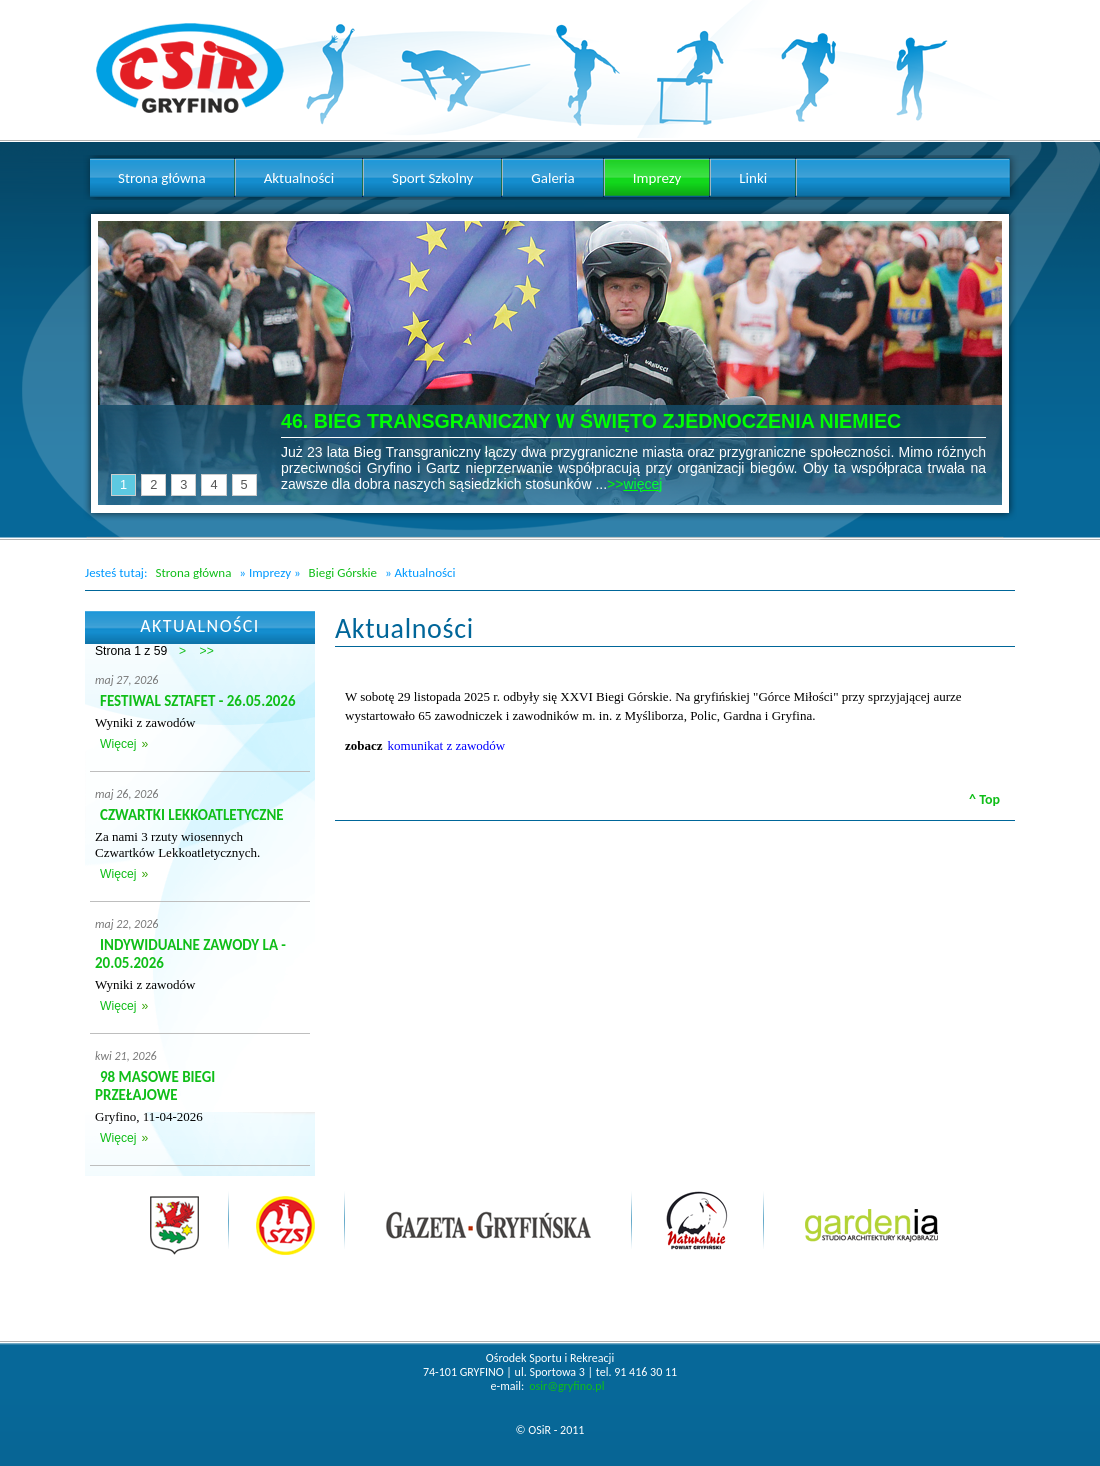 The height and width of the screenshot is (1466, 1100). What do you see at coordinates (343, 572) in the screenshot?
I see `Biegi Górskie` at bounding box center [343, 572].